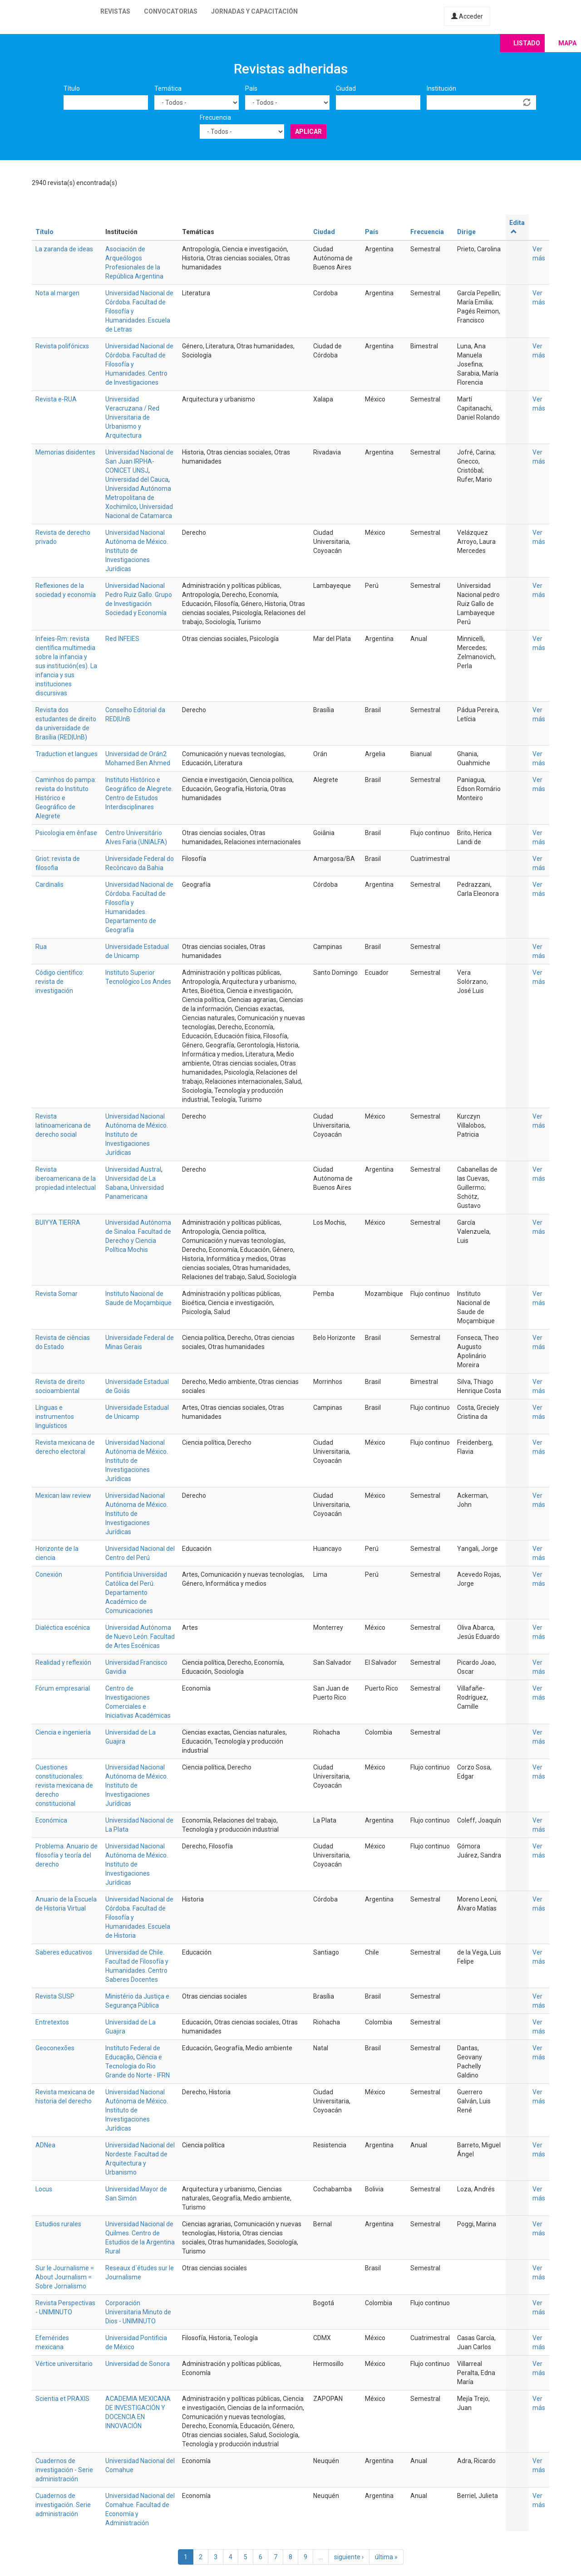 Image resolution: width=581 pixels, height=2576 pixels. Describe the element at coordinates (251, 88) in the screenshot. I see `País` at that location.